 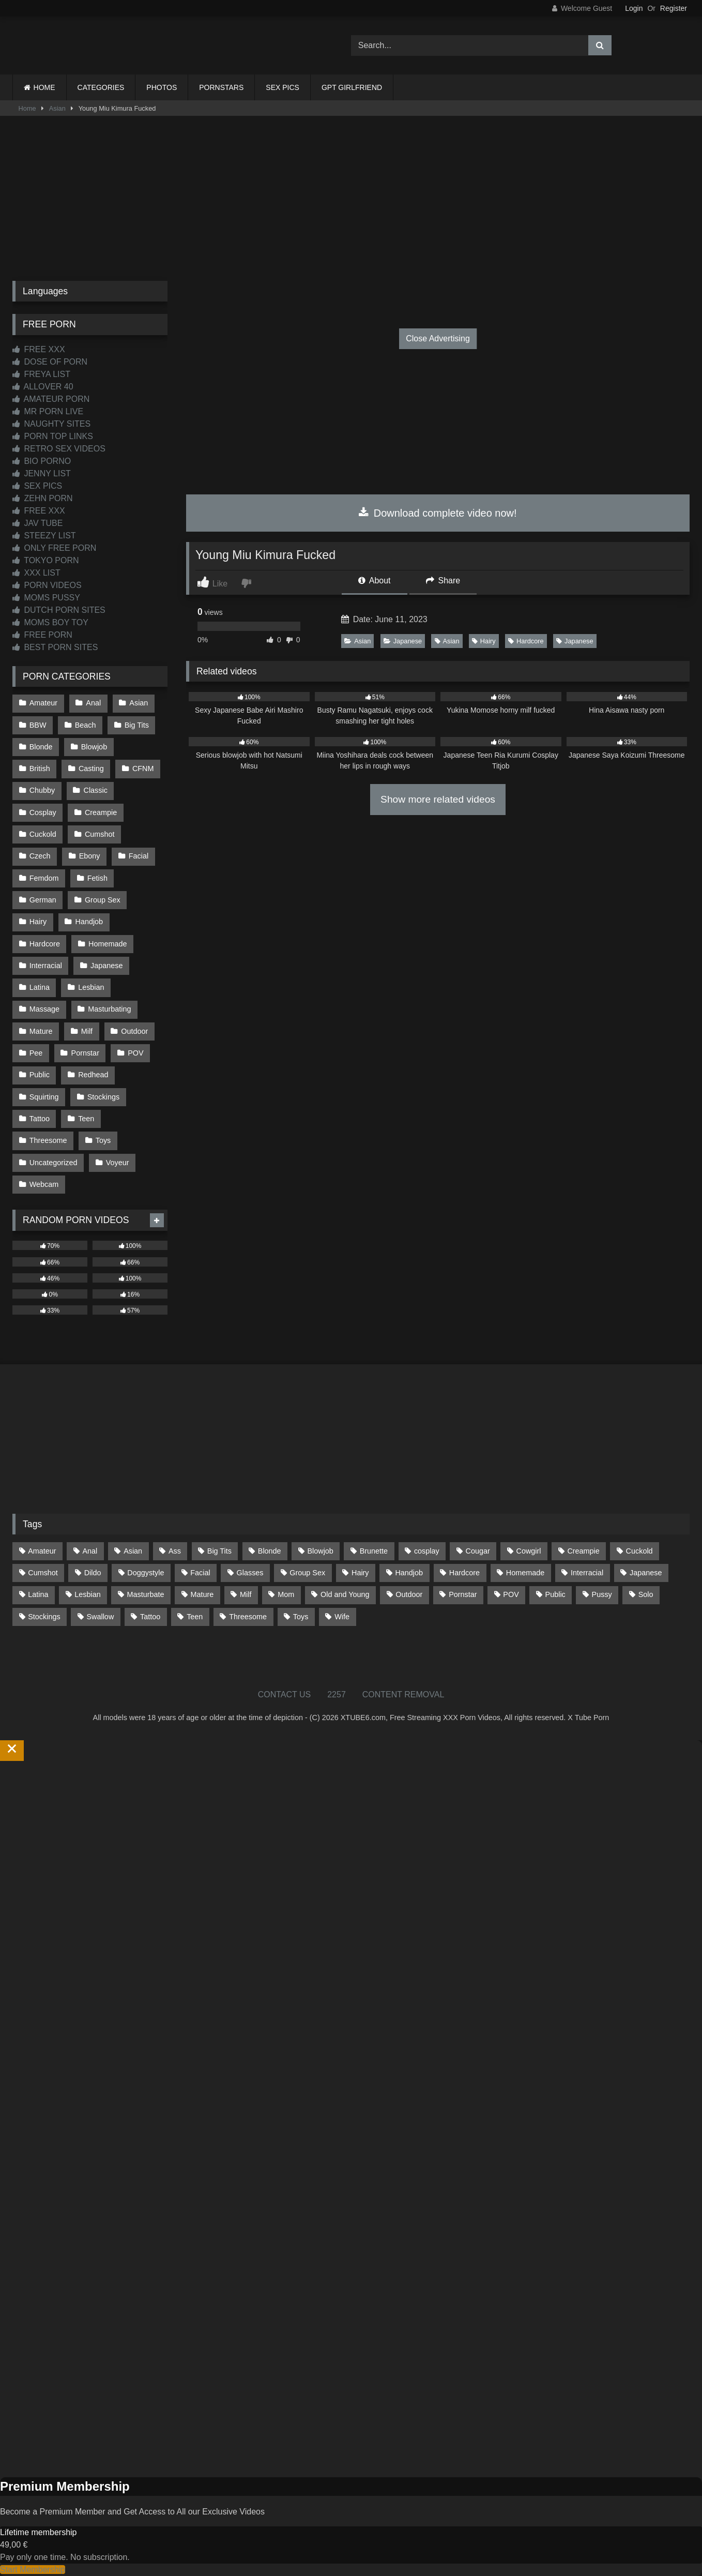 What do you see at coordinates (47, 585) in the screenshot?
I see `PORN VIDEOS` at bounding box center [47, 585].